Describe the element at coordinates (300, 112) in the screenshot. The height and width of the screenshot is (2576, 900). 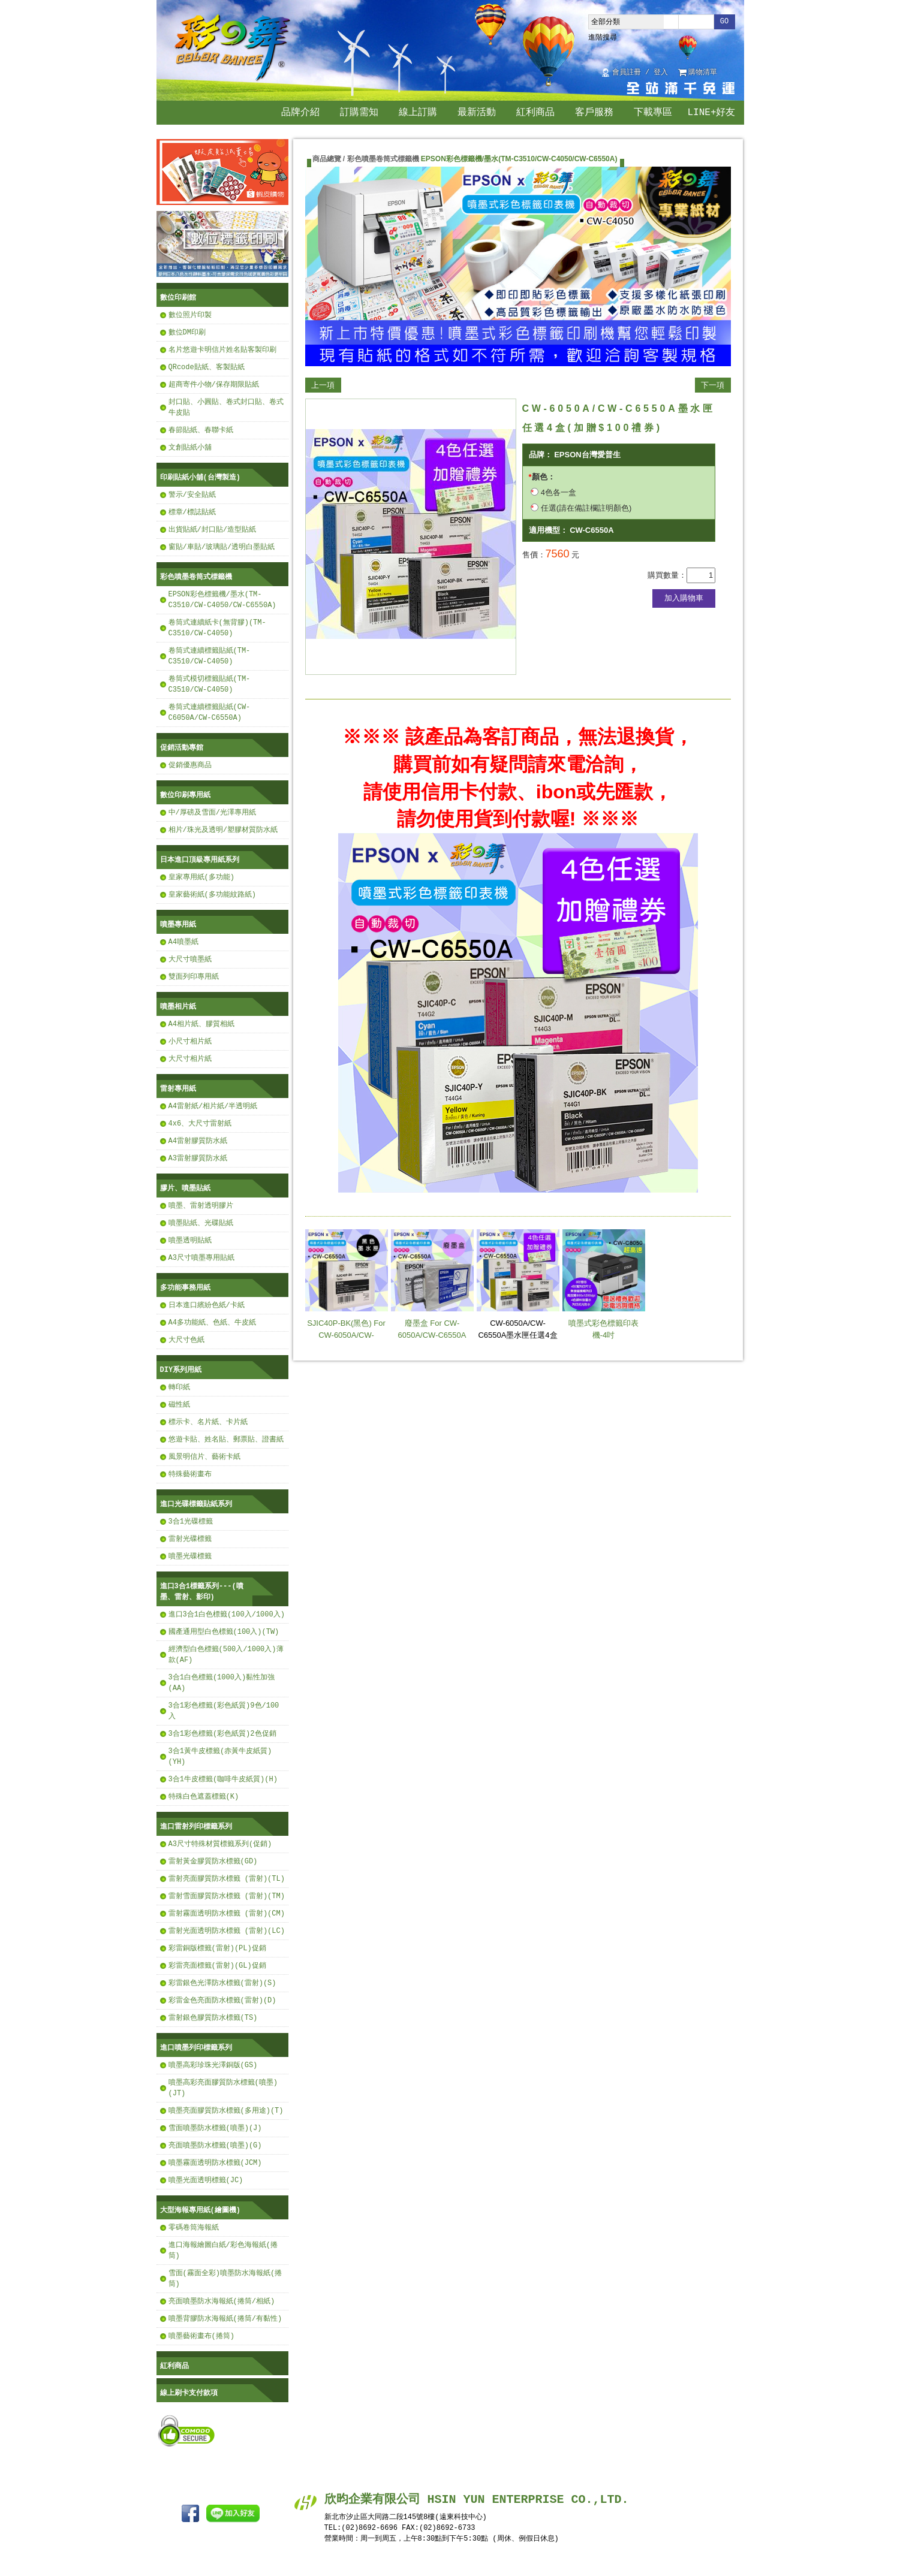
I see `品牌介紹` at that location.